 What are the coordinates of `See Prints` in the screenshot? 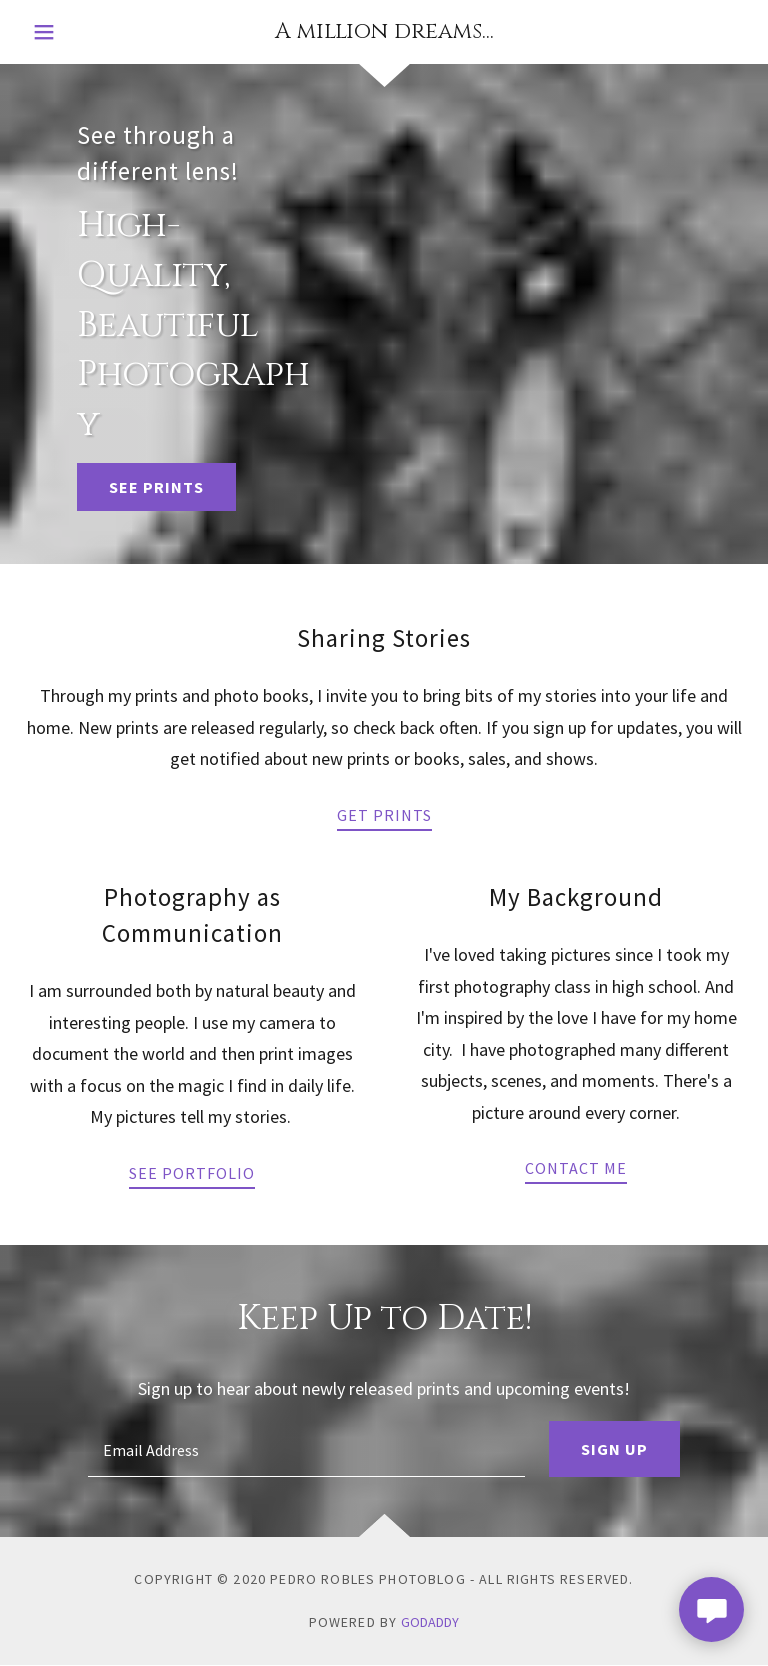 It's located at (156, 487).